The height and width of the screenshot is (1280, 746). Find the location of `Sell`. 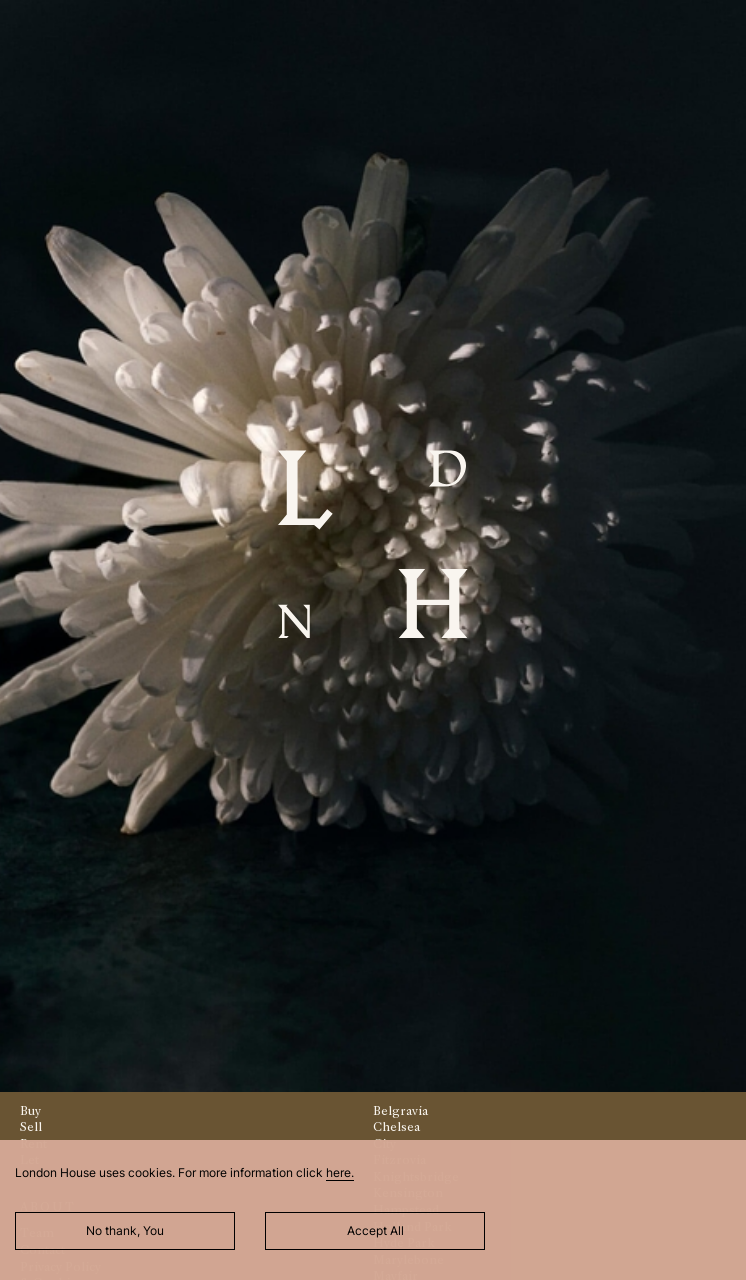

Sell is located at coordinates (31, 1126).